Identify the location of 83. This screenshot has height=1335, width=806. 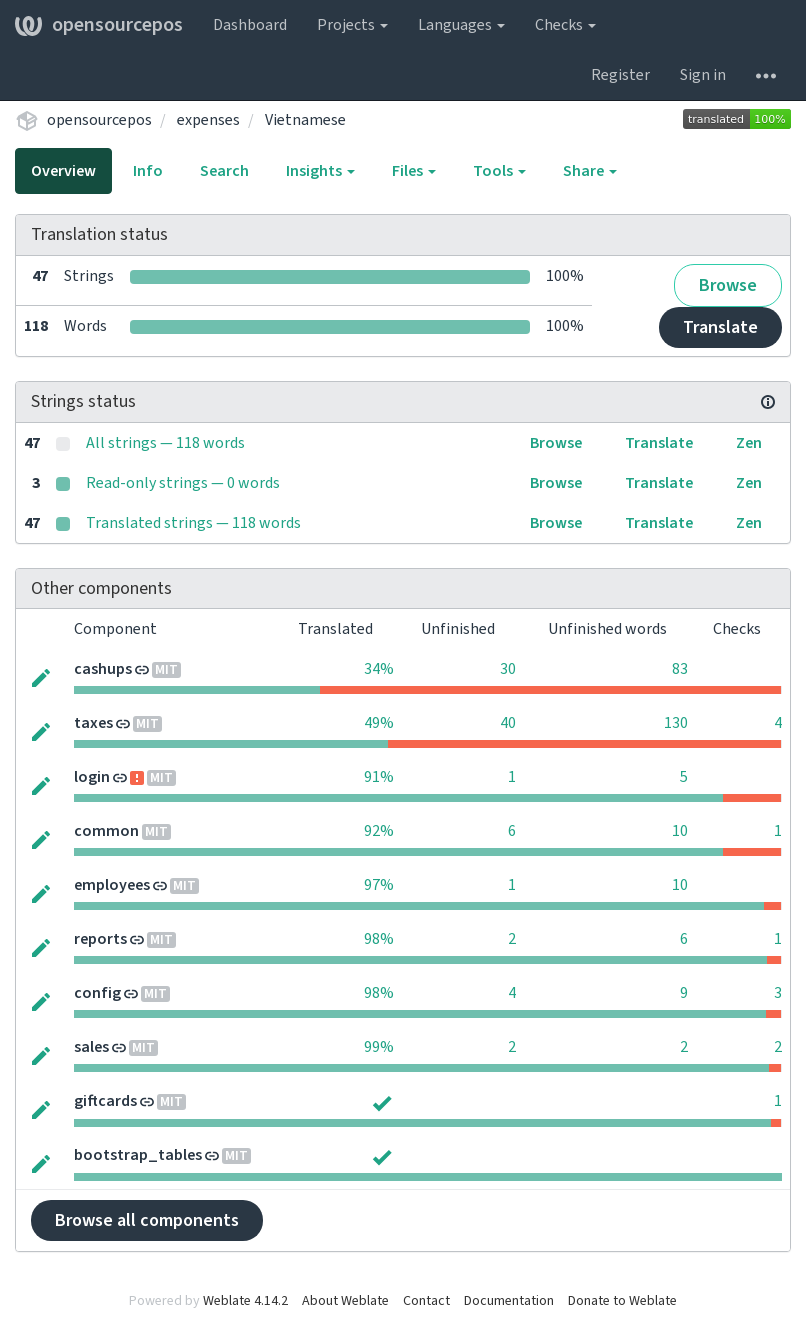
(680, 669).